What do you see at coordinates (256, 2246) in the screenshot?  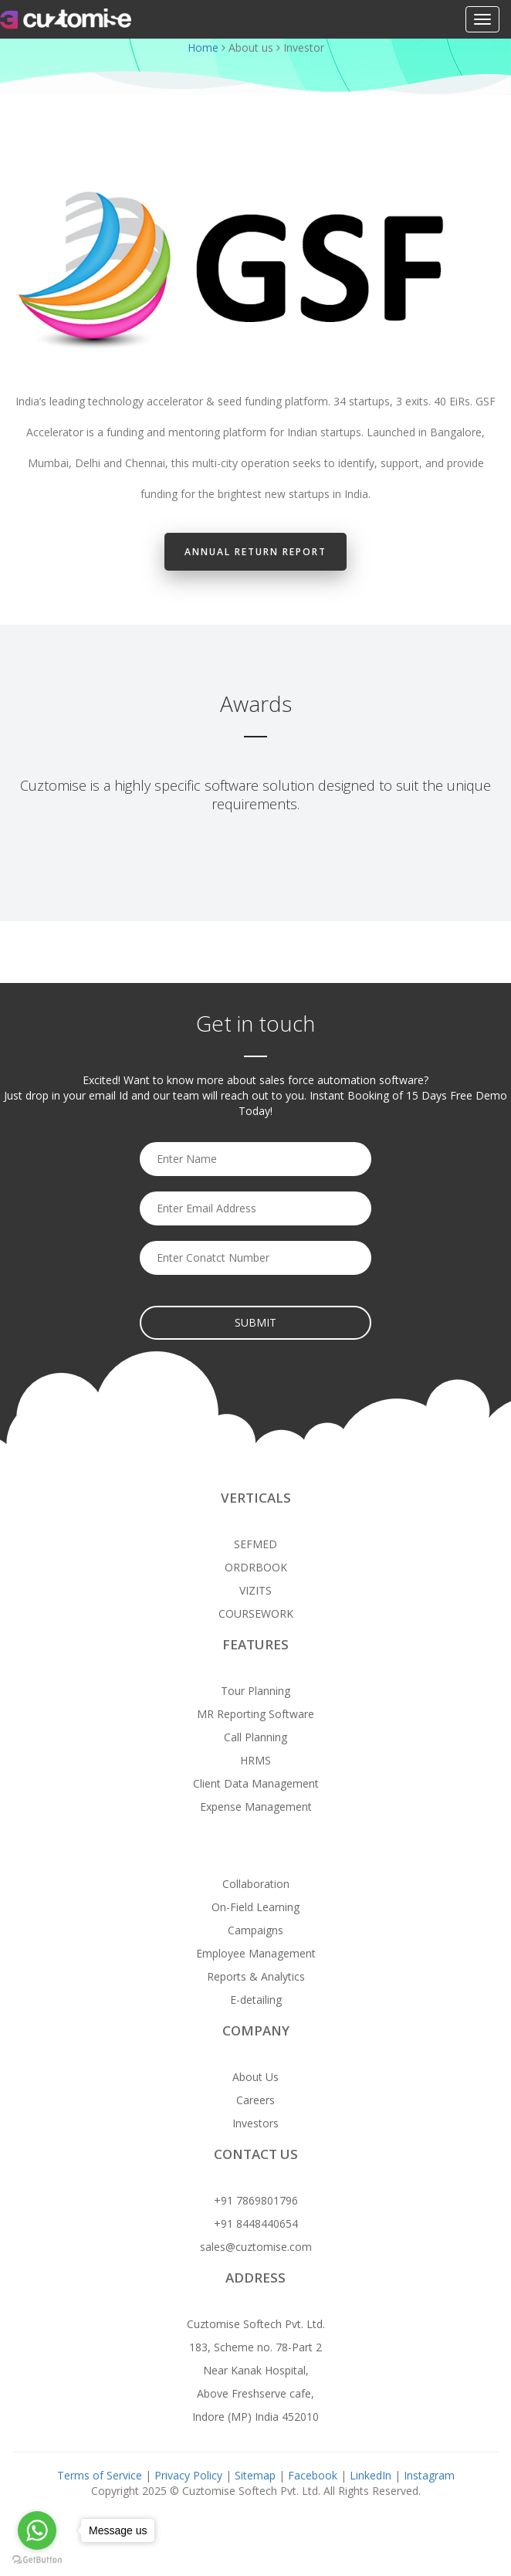 I see `sales@cuztomise.com` at bounding box center [256, 2246].